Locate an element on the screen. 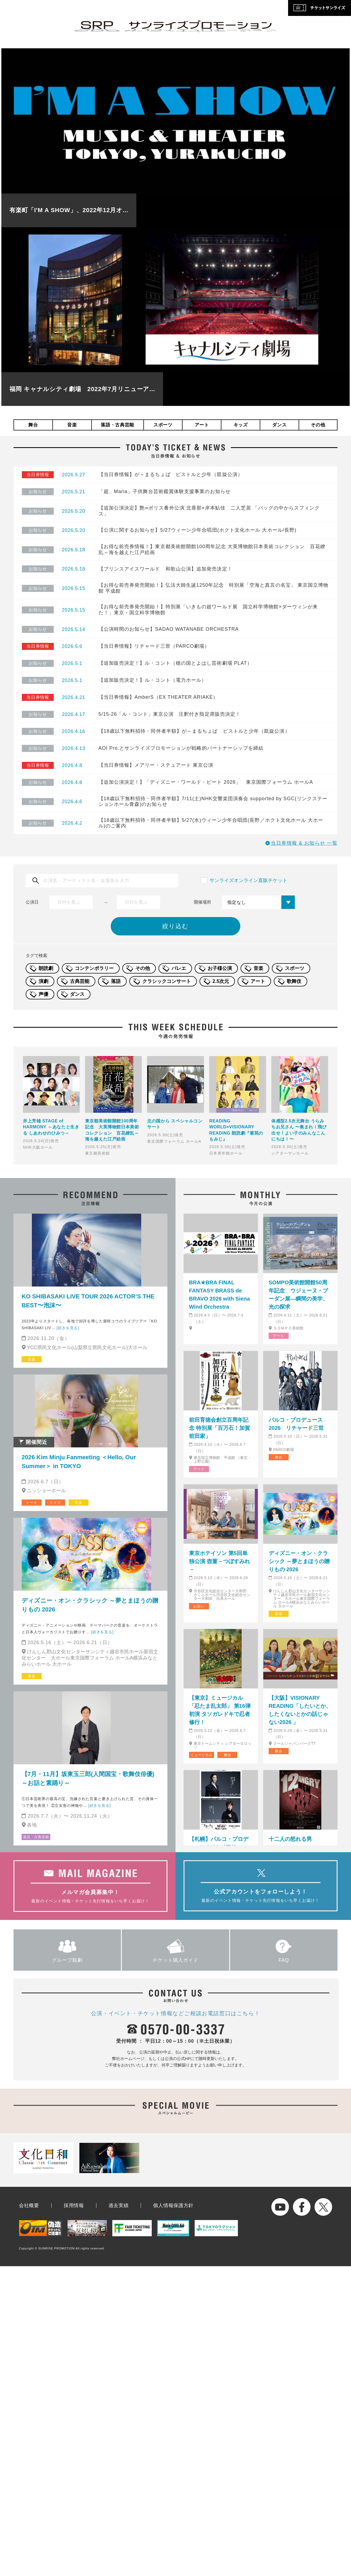 This screenshot has height=2576, width=351. KO SHIBASAKI LIVE TOUR 2026 ACTOR’S THE BEST〜泡沫〜 is located at coordinates (88, 1301).